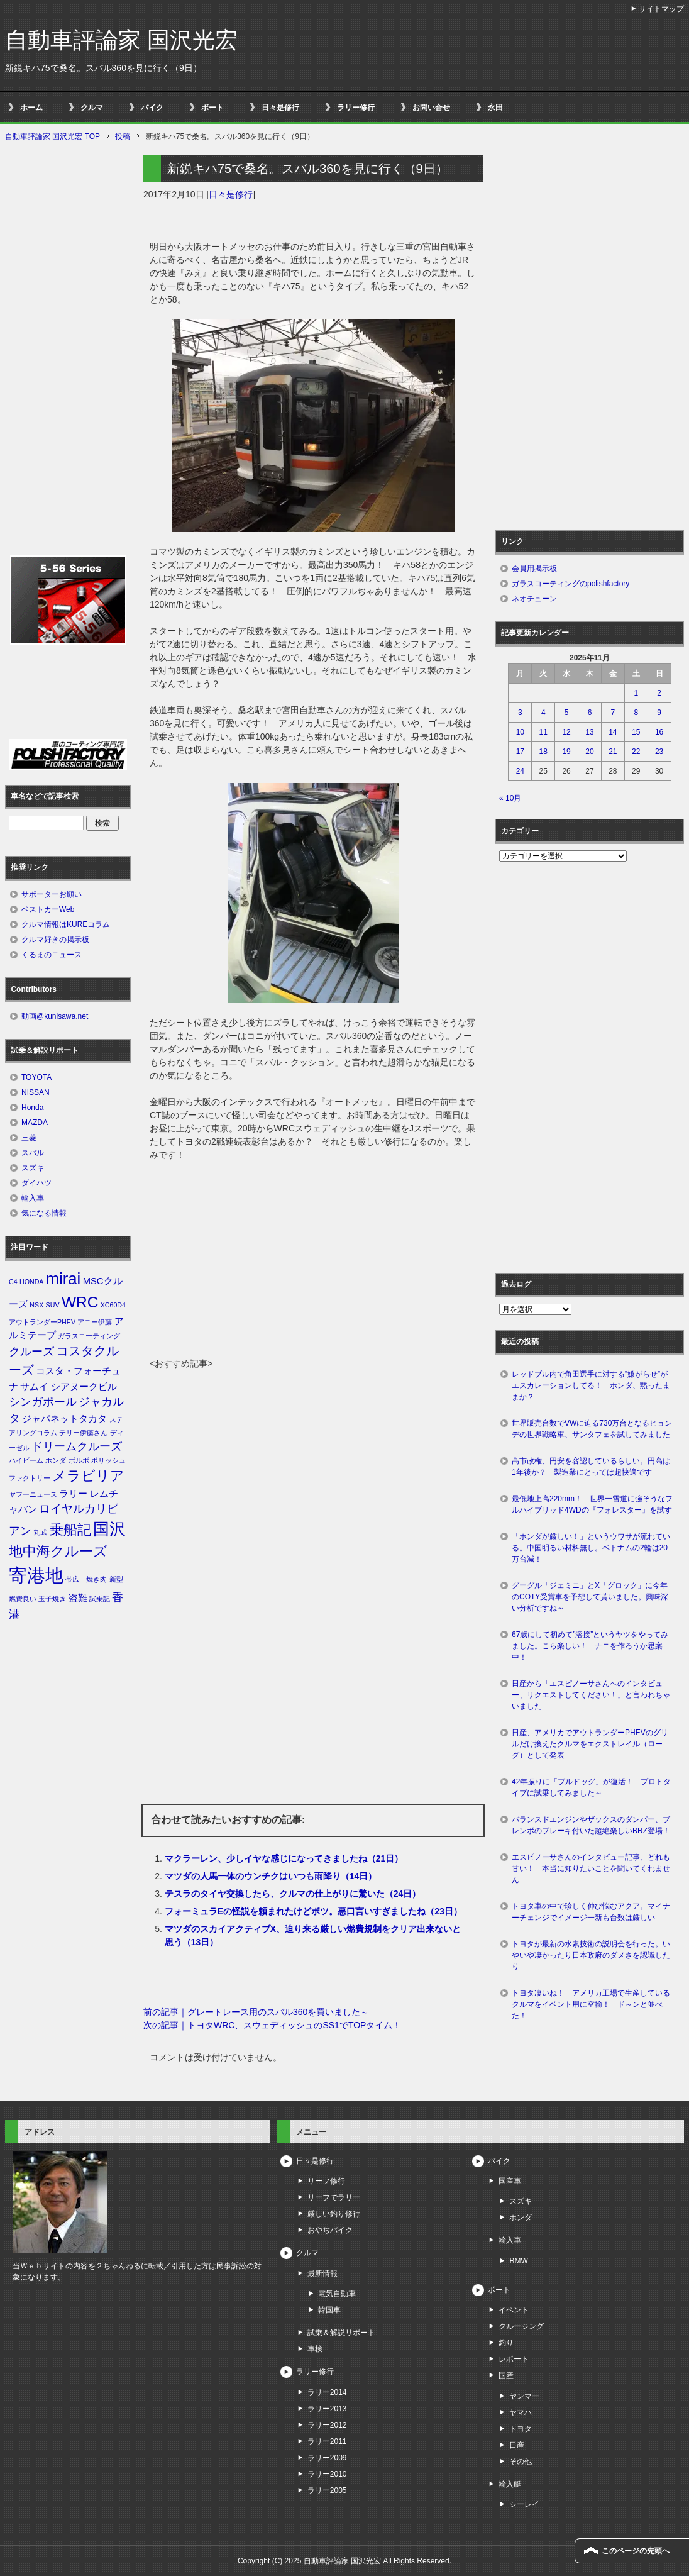 The height and width of the screenshot is (2576, 689). What do you see at coordinates (99, 1598) in the screenshot?
I see `試乗記 [試乗記 (1個の項目)]` at bounding box center [99, 1598].